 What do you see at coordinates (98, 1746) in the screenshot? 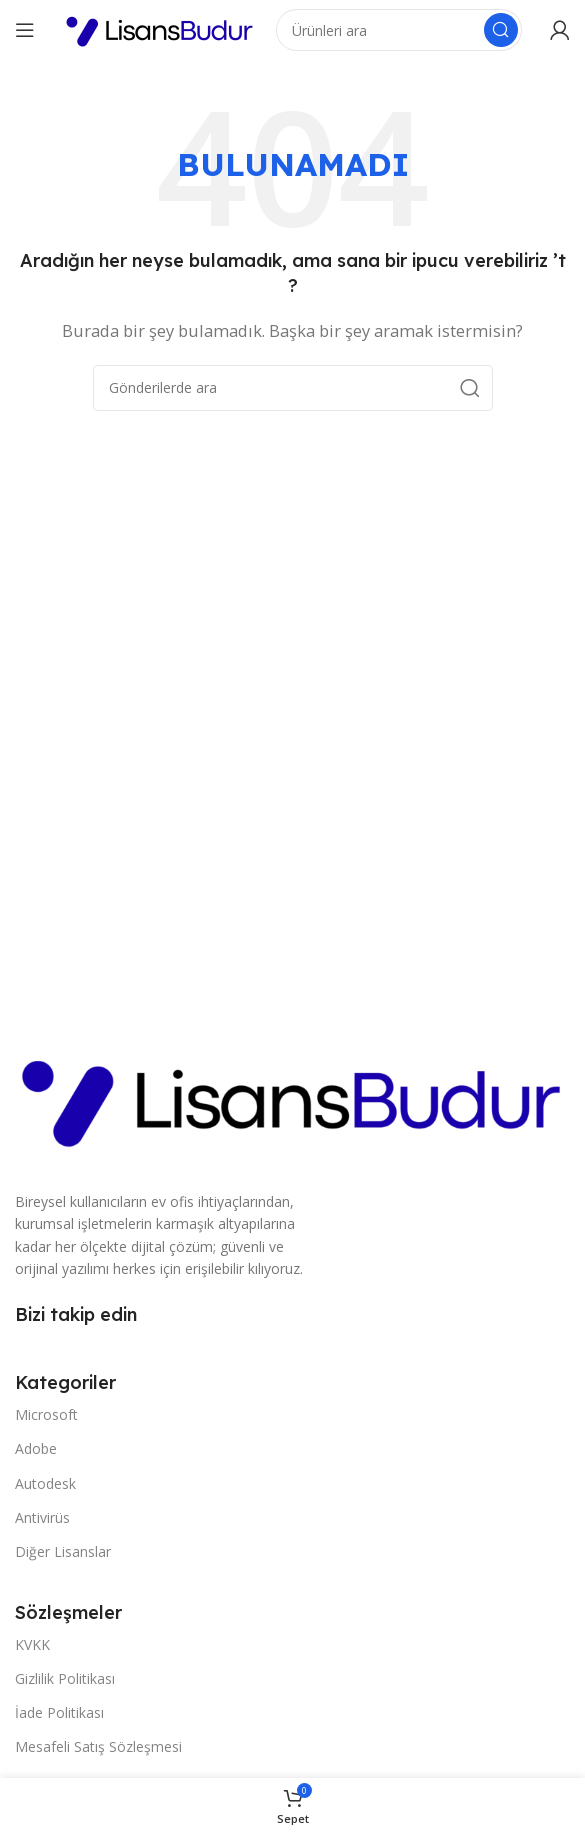
I see `Mesafeli Satış Sözleşmesi` at bounding box center [98, 1746].